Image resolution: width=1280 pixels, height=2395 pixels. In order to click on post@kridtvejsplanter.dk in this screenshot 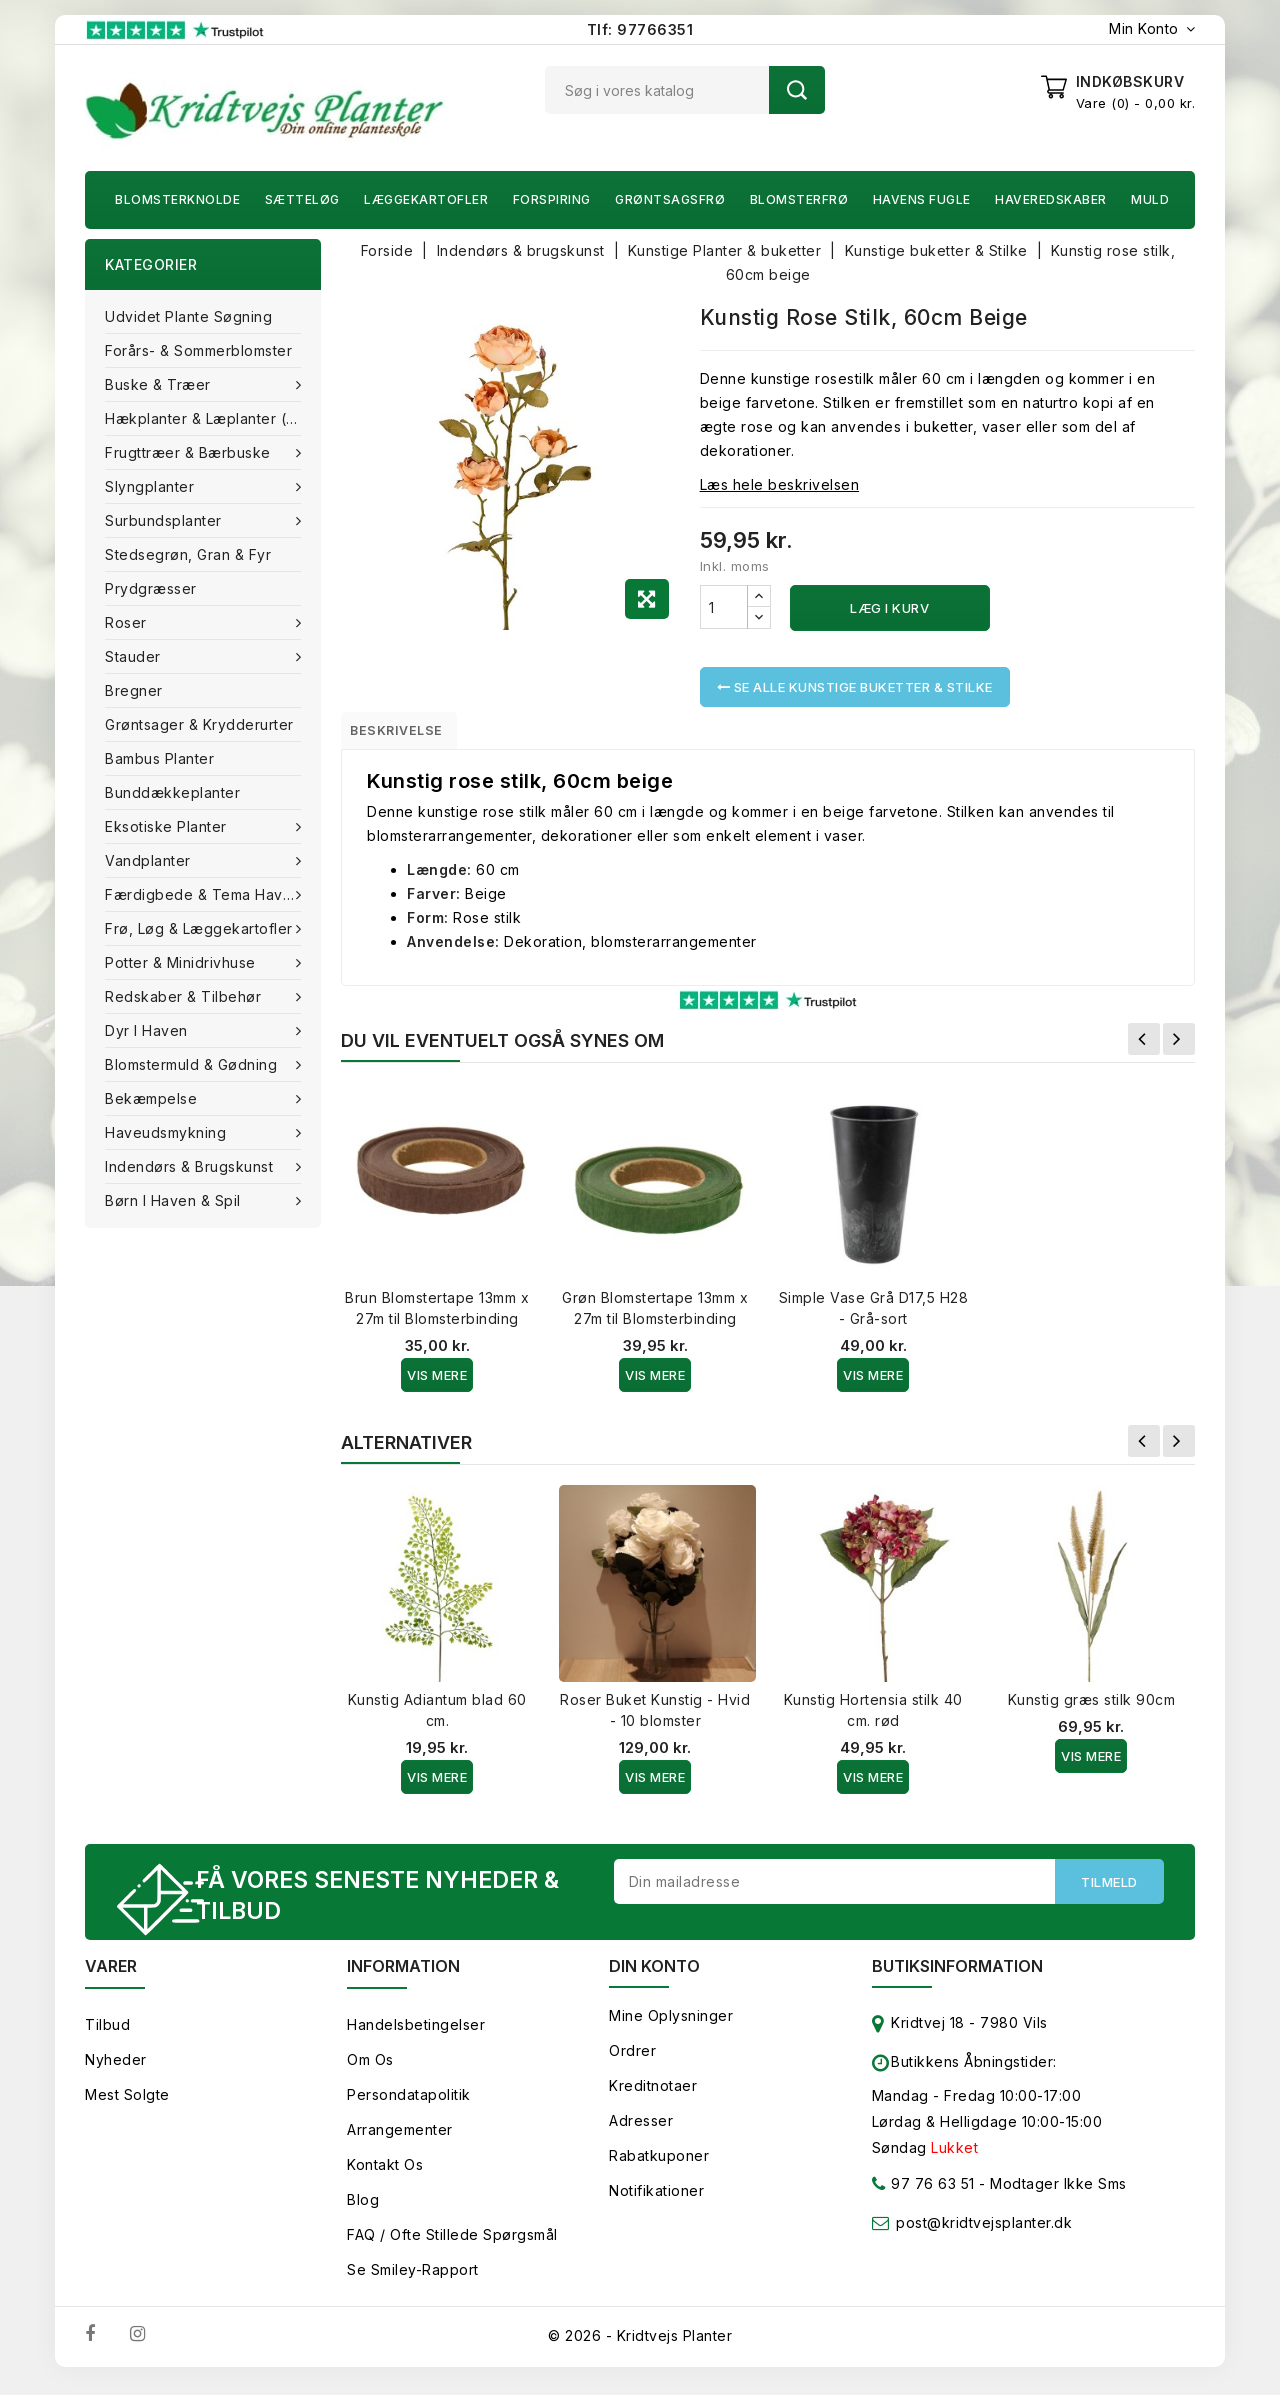, I will do `click(984, 2235)`.